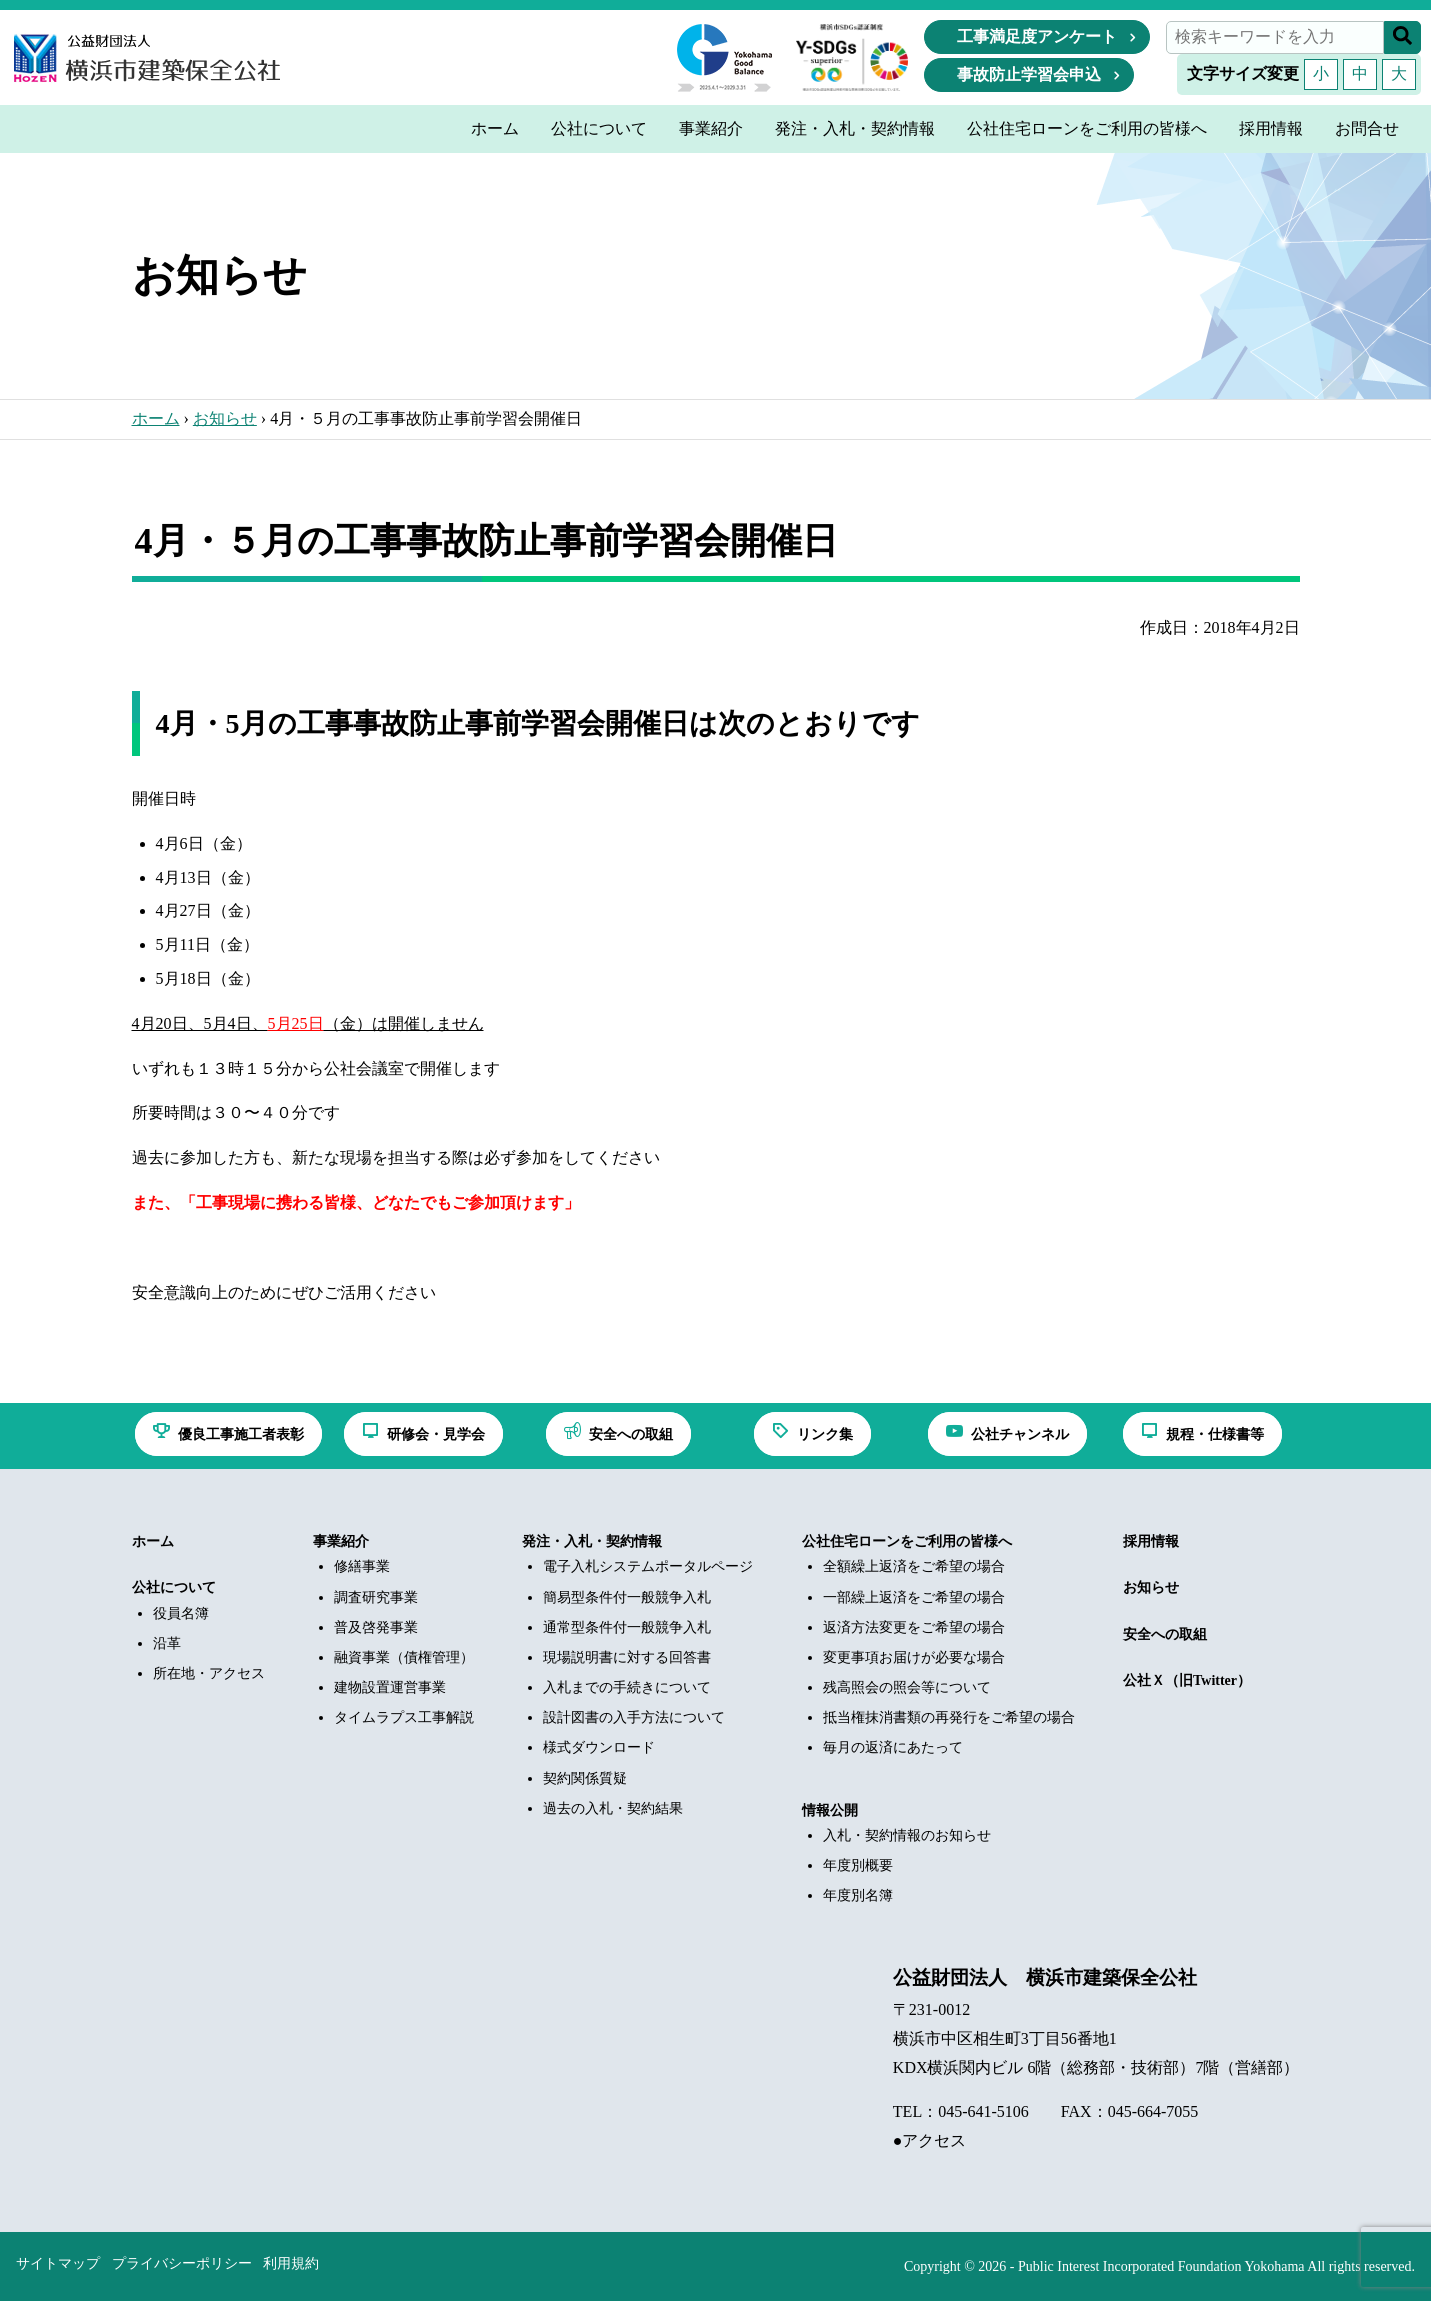 The image size is (1431, 2301). I want to click on プライバシーポリシー, so click(182, 2263).